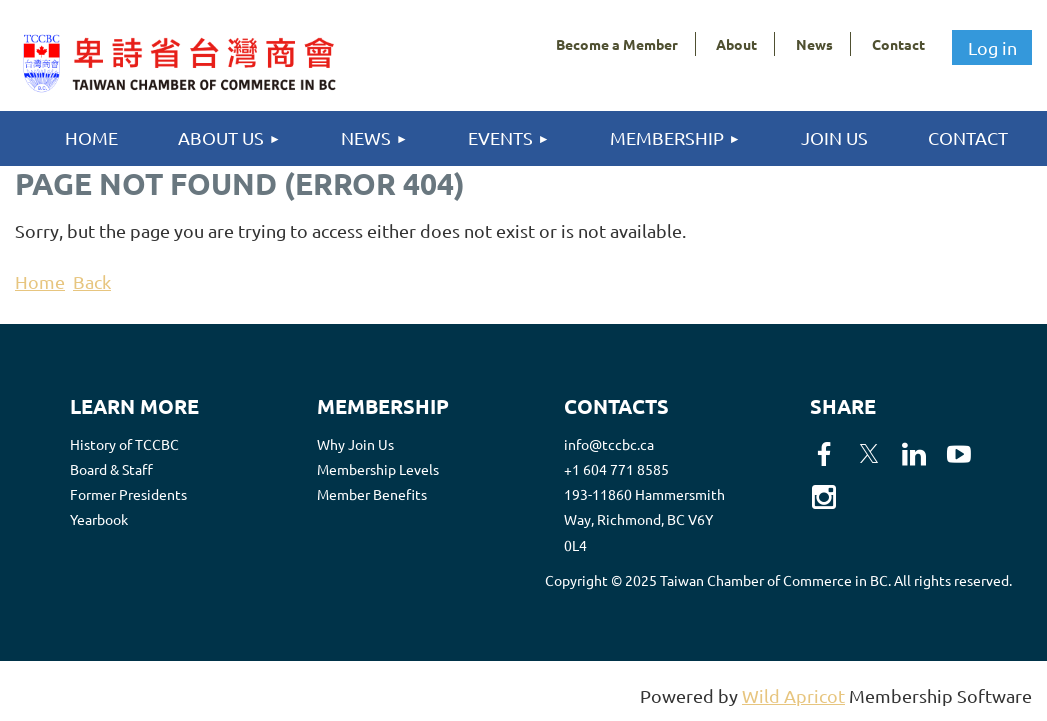 This screenshot has height=721, width=1047. What do you see at coordinates (617, 44) in the screenshot?
I see `Become a Member` at bounding box center [617, 44].